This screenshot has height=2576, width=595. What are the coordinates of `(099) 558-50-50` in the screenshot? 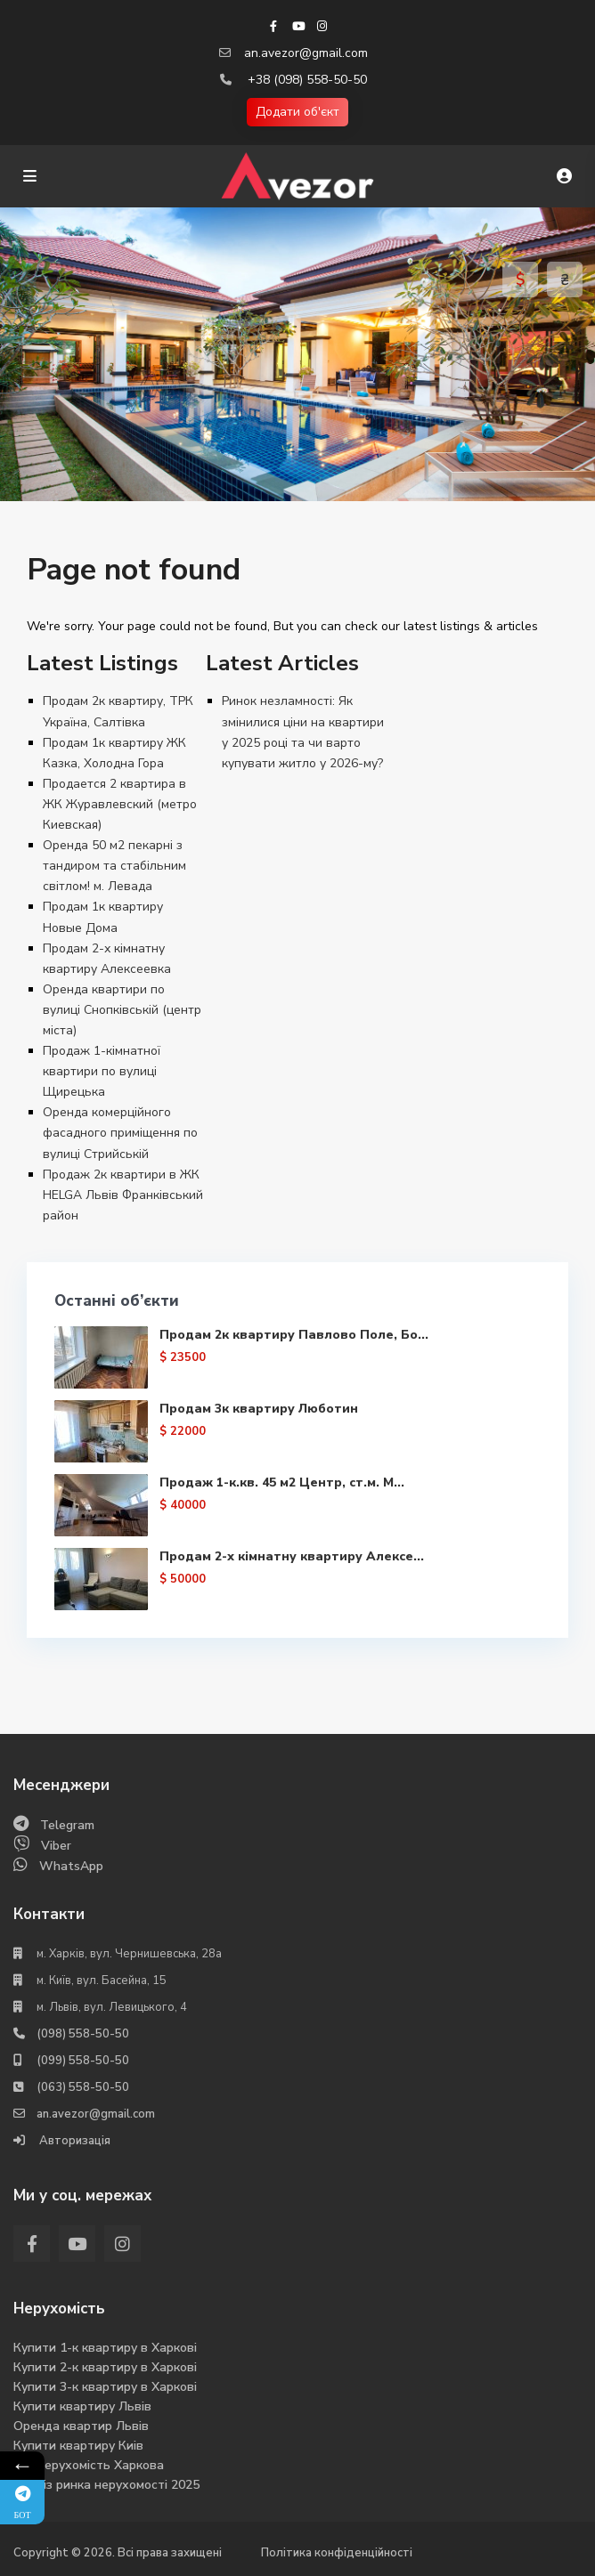 It's located at (83, 2061).